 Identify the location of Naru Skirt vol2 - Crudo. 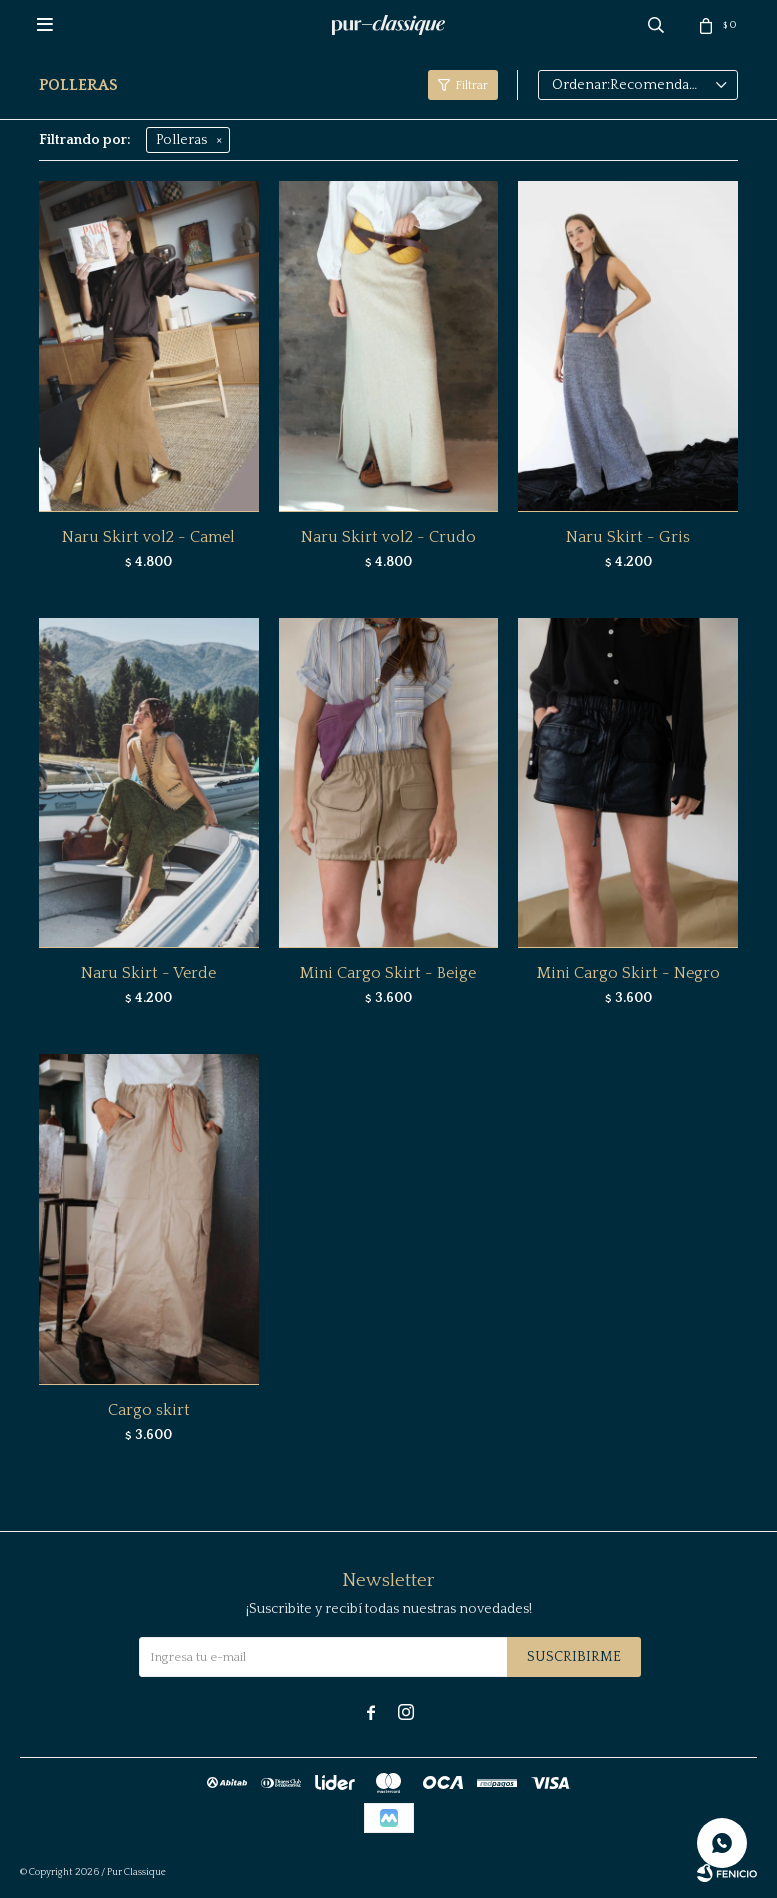
(388, 537).